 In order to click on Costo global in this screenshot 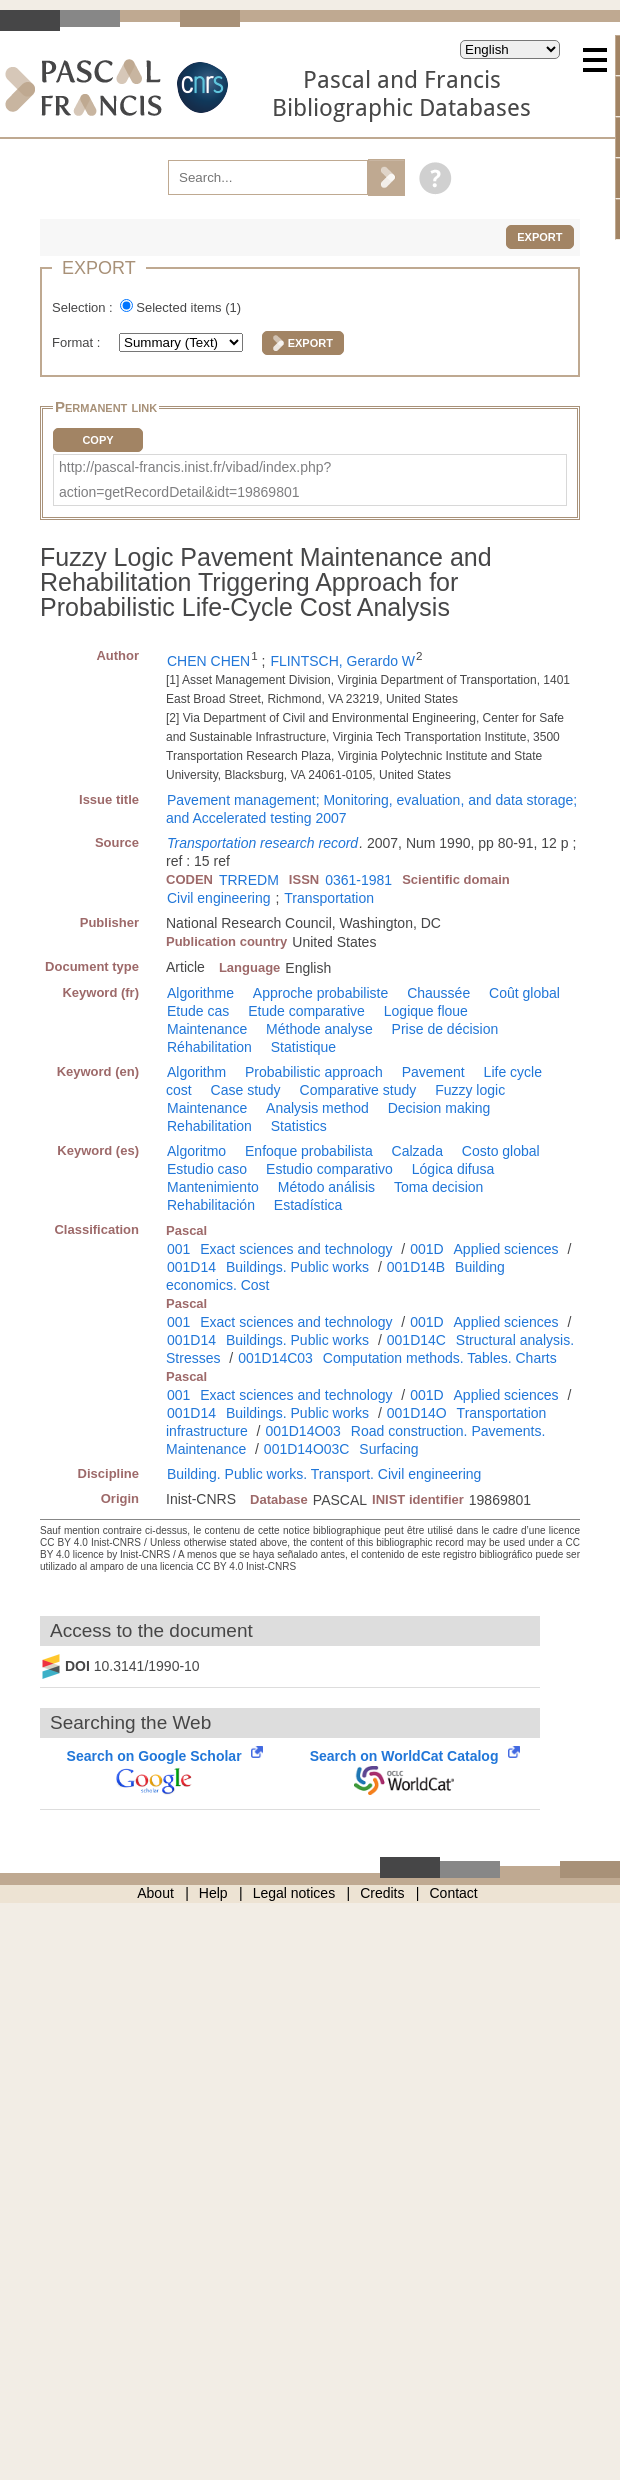, I will do `click(501, 1151)`.